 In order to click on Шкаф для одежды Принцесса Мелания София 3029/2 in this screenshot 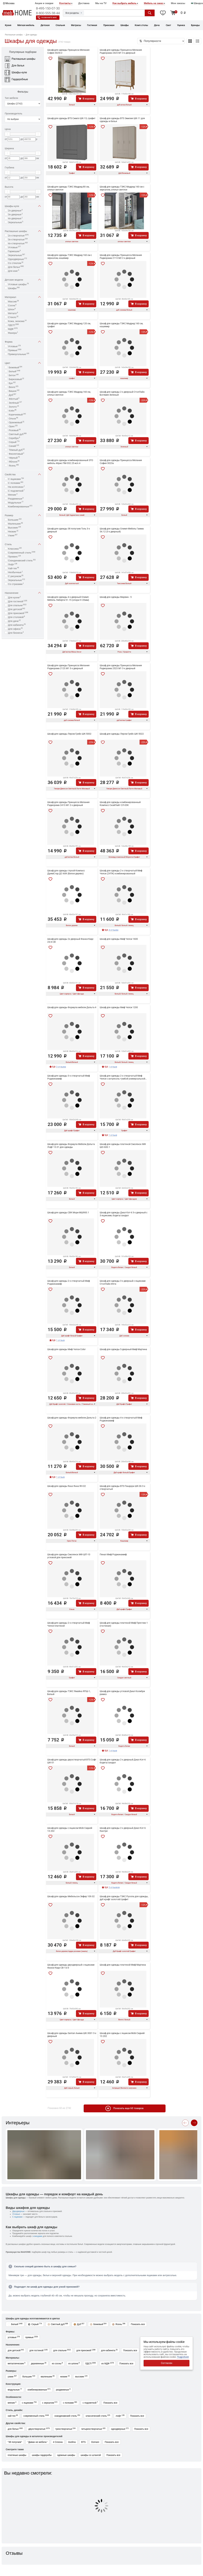, I will do `click(68, 51)`.